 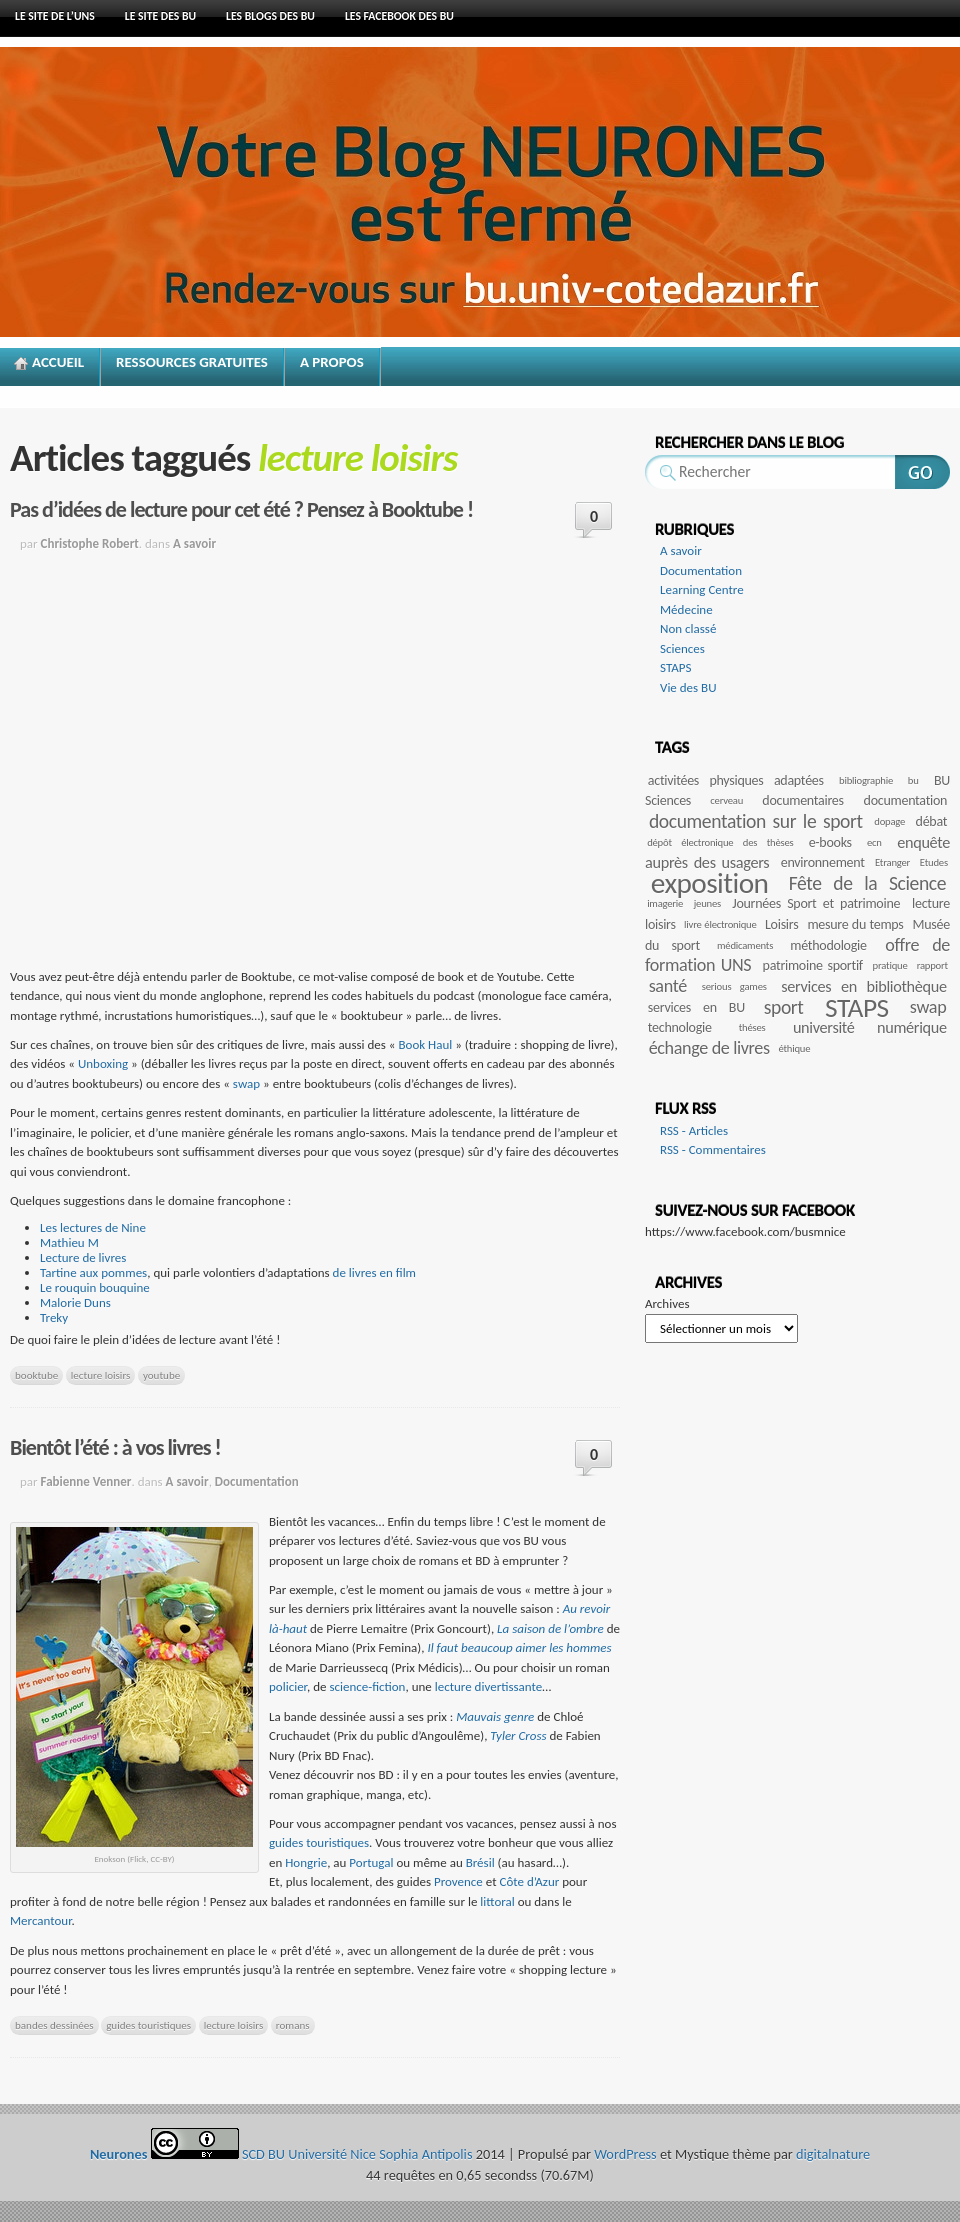 What do you see at coordinates (892, 862) in the screenshot?
I see `Etranger` at bounding box center [892, 862].